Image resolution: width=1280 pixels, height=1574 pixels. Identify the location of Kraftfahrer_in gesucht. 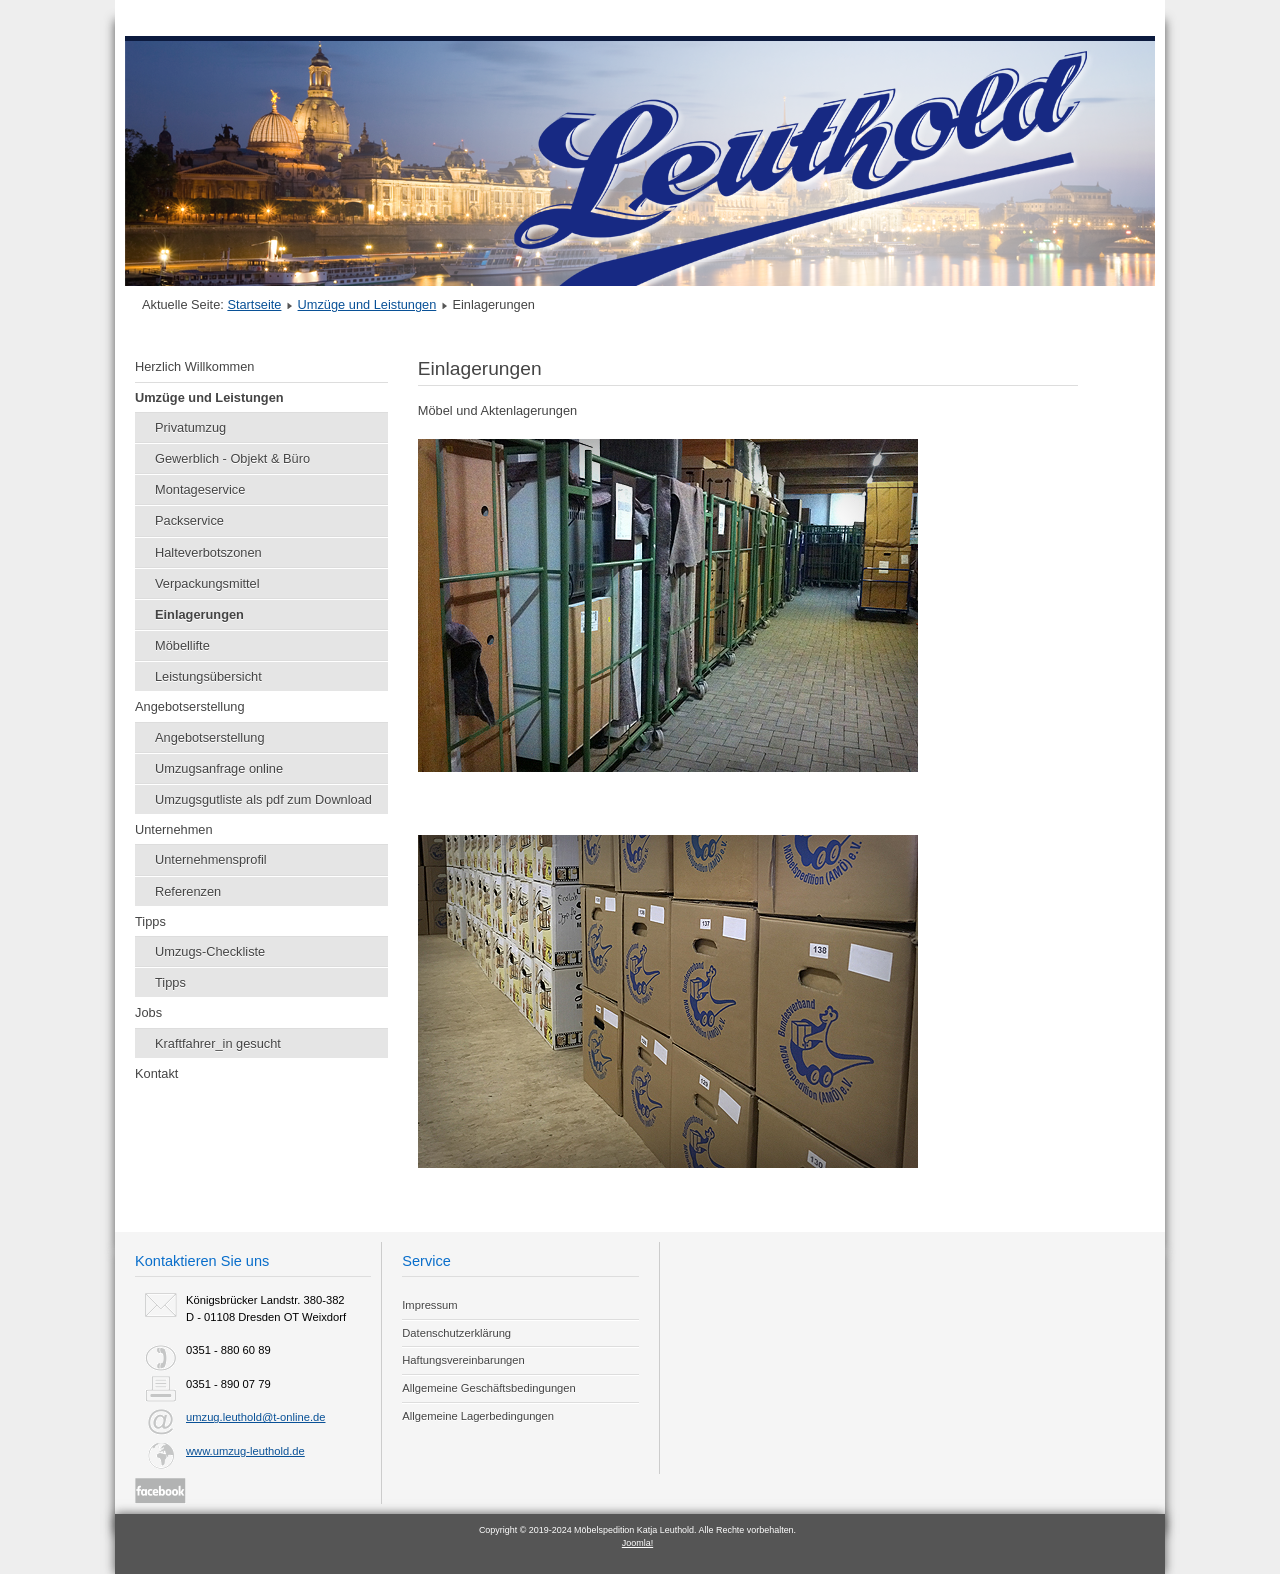
(218, 1043).